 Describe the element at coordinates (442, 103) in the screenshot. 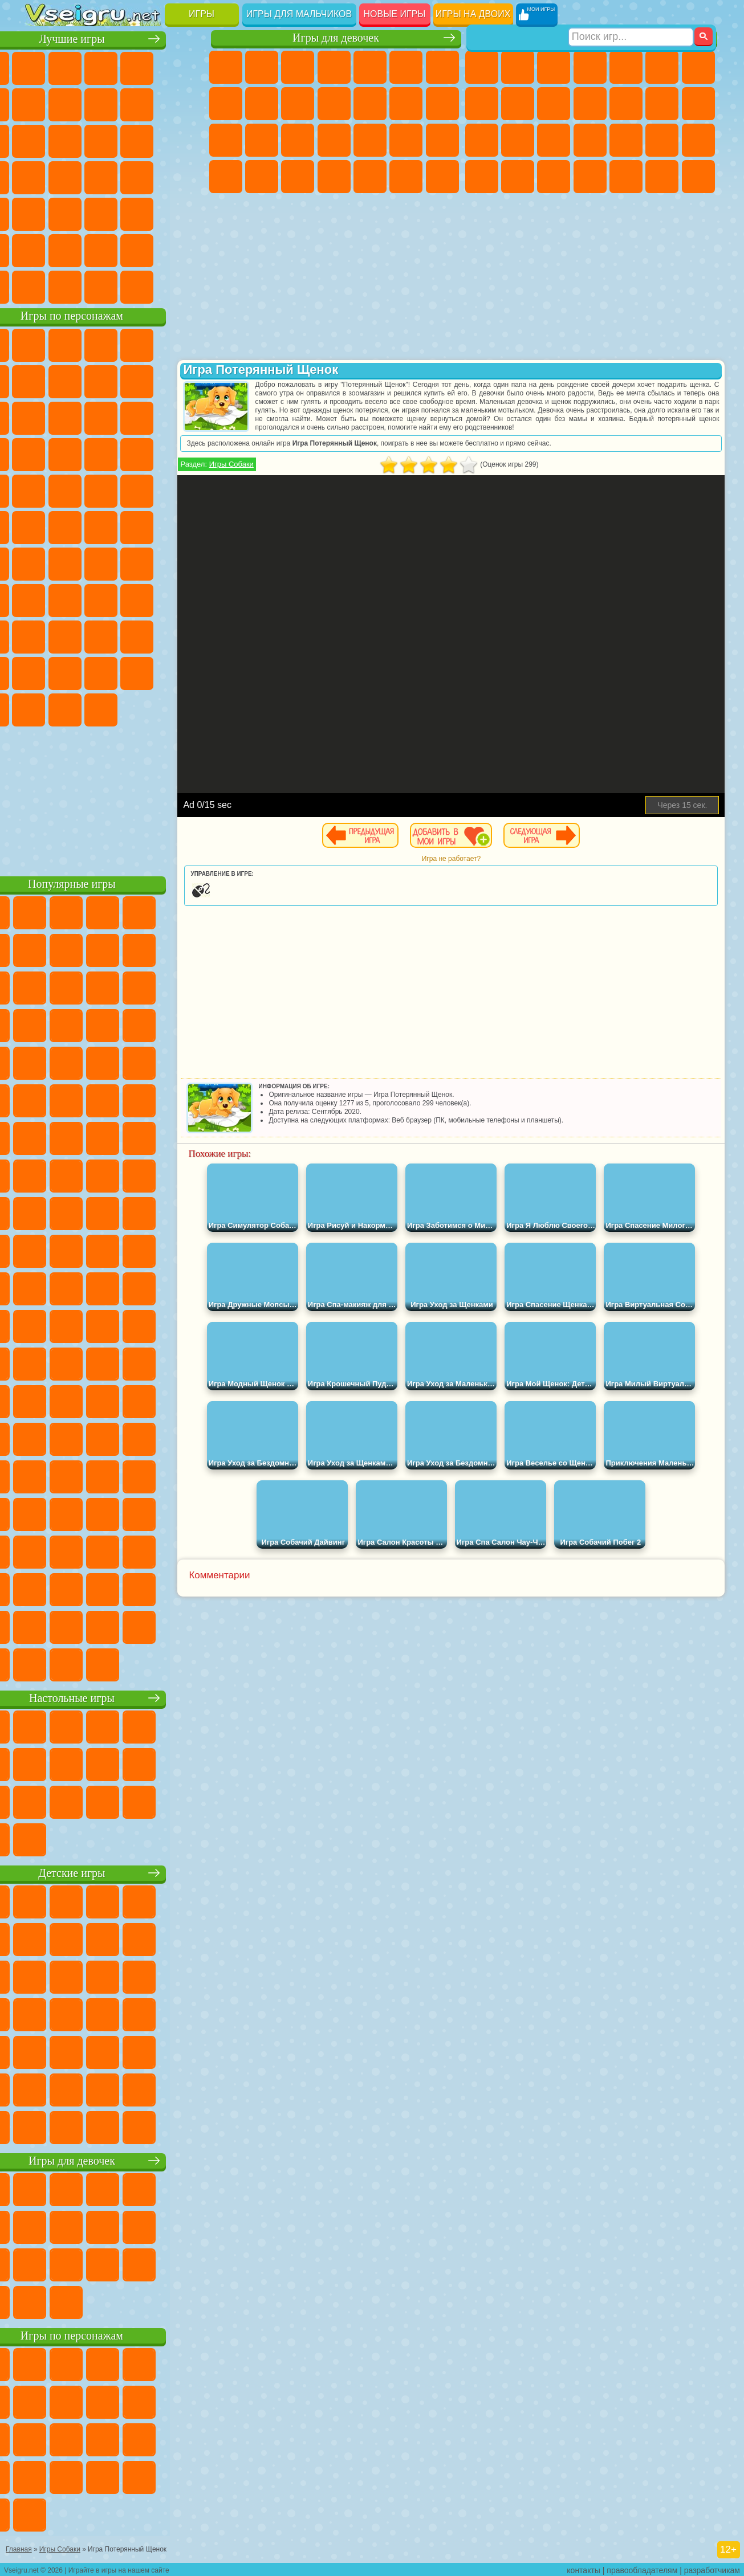

I see `Поцелуи` at that location.